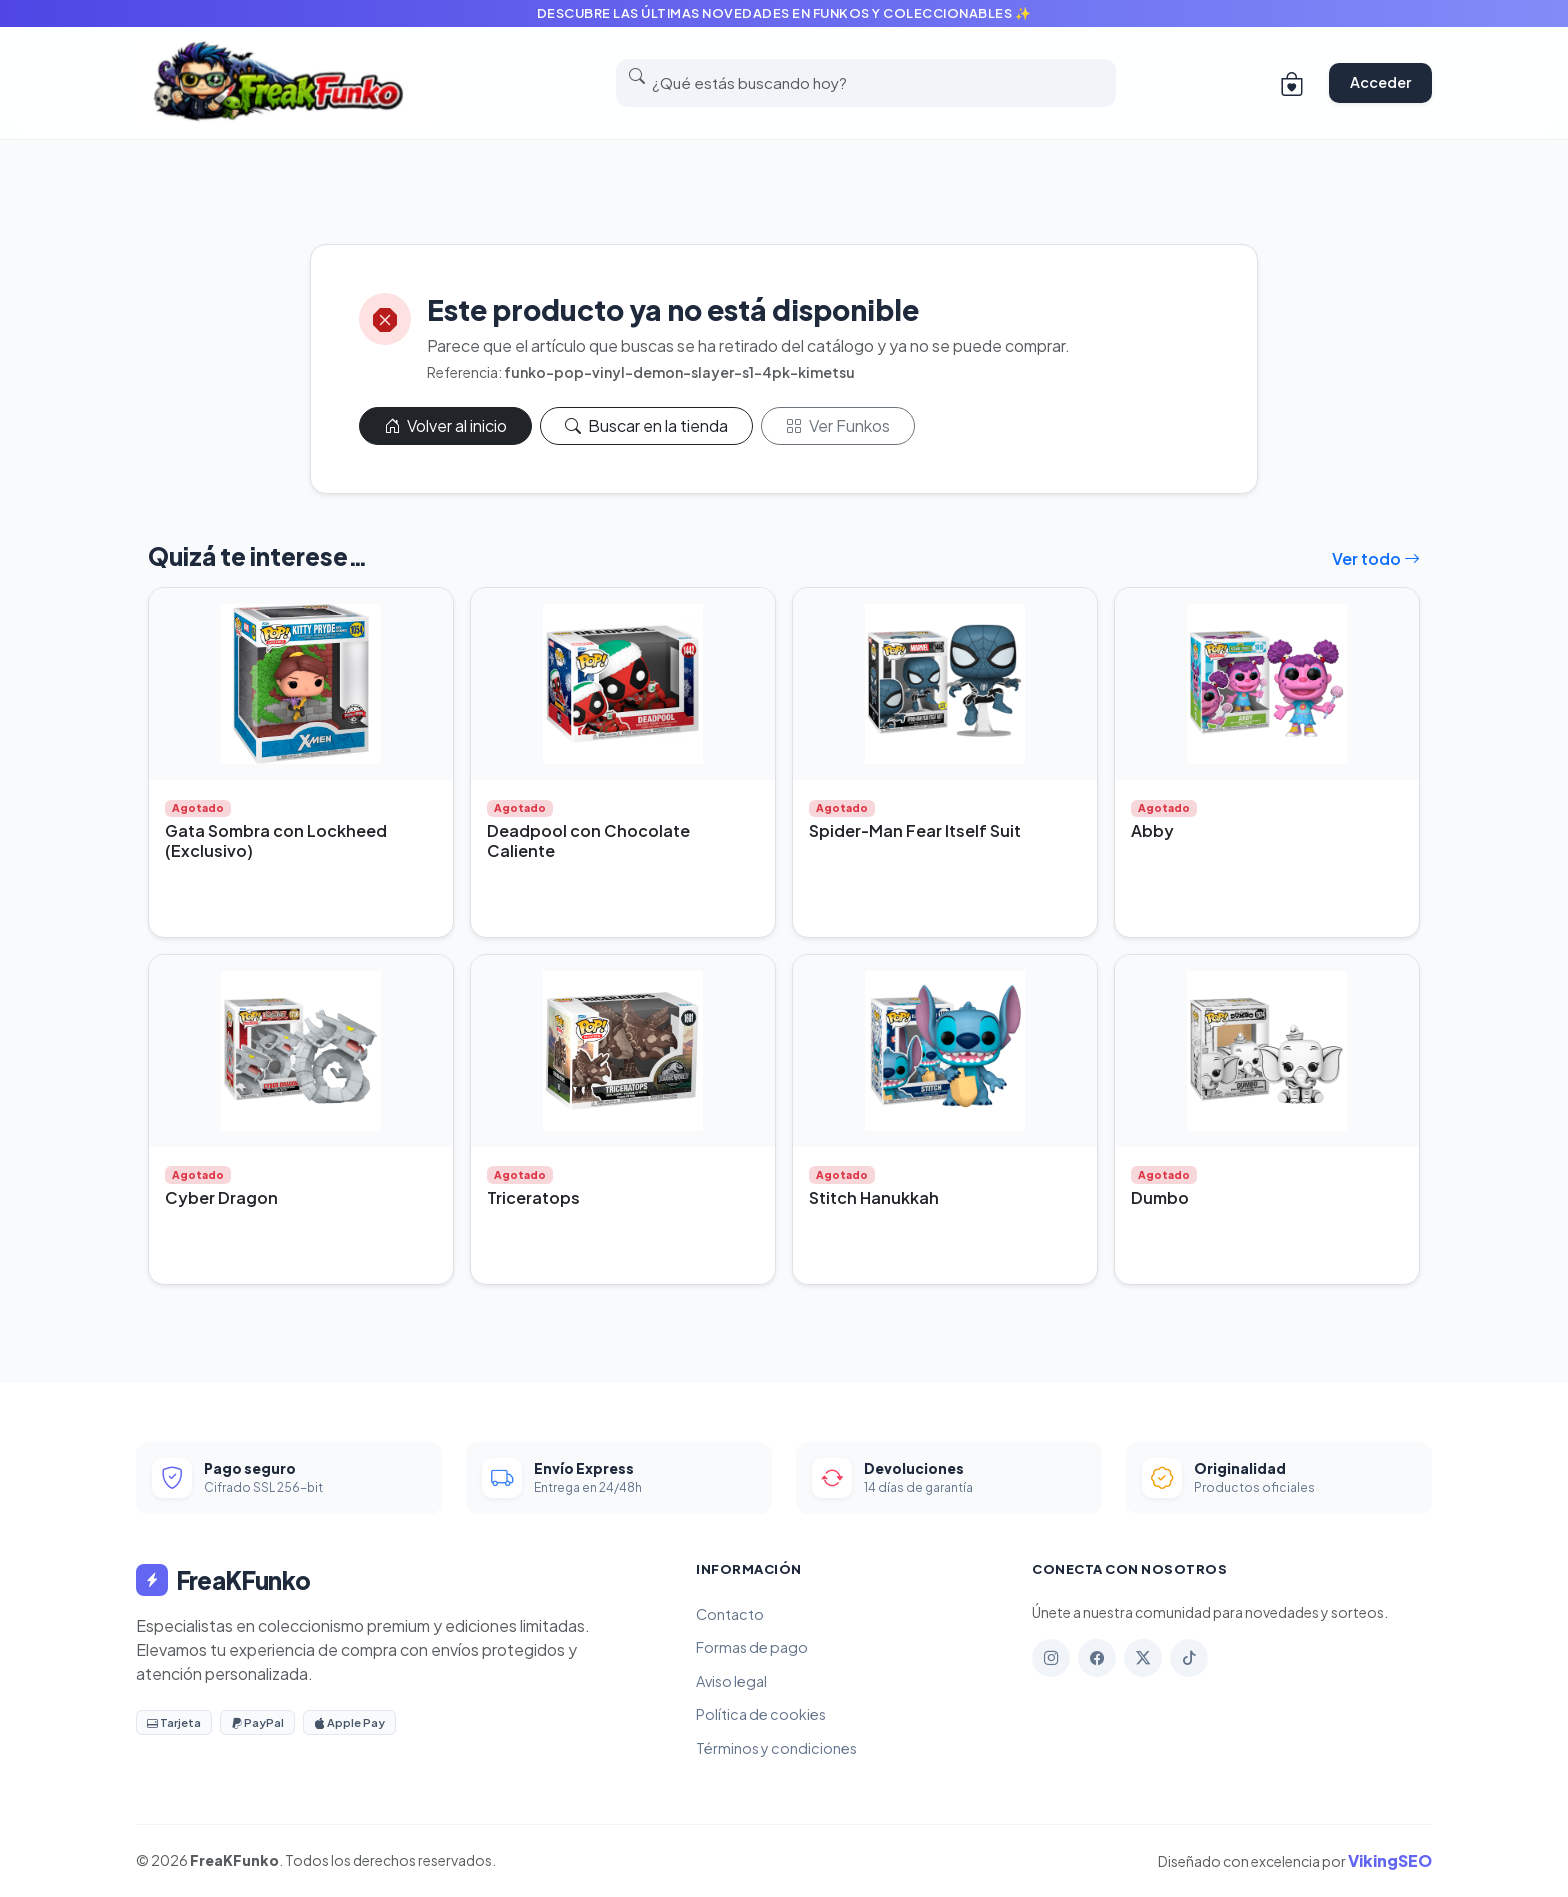 This screenshot has height=1897, width=1568. Describe the element at coordinates (445, 425) in the screenshot. I see `Volver al inicio` at that location.